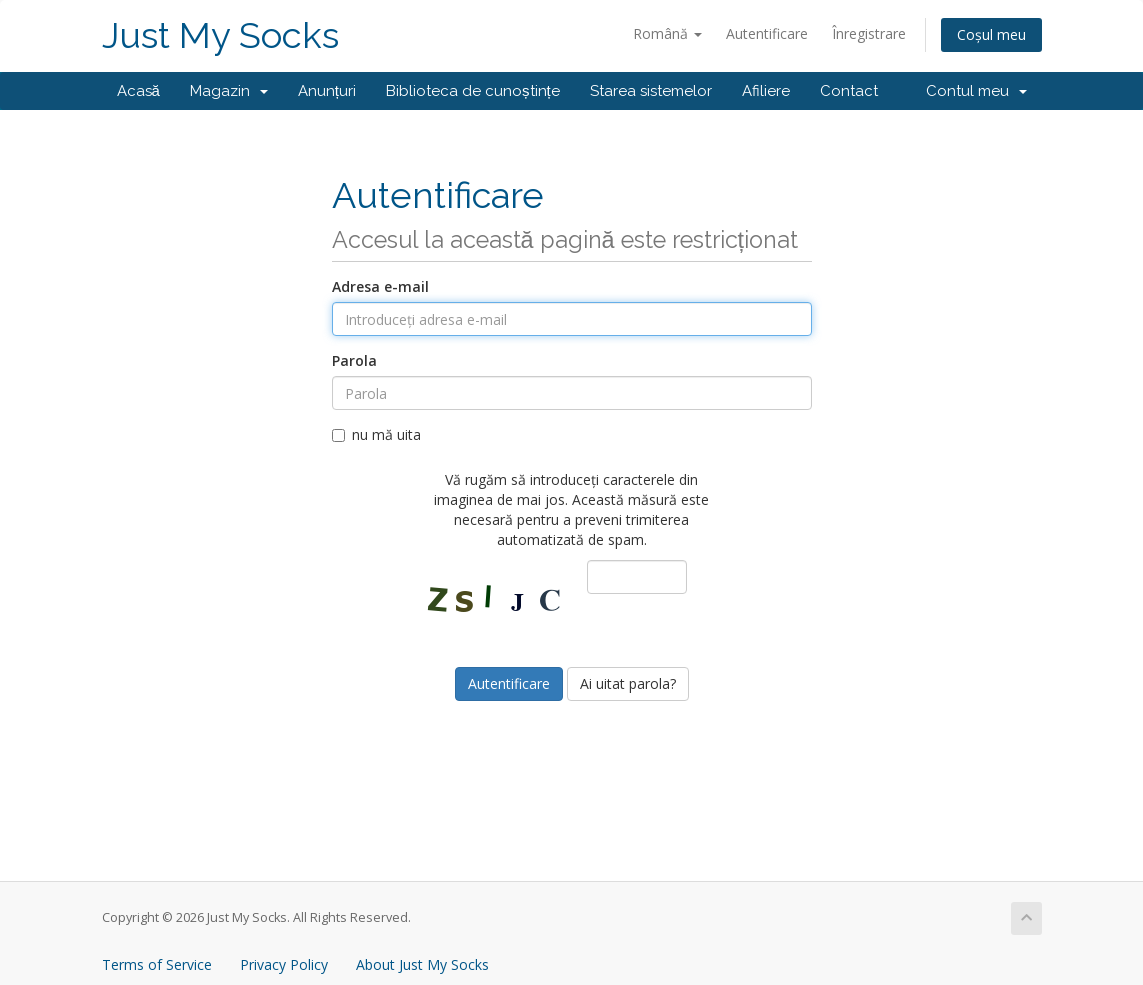  Describe the element at coordinates (422, 964) in the screenshot. I see `About Just My Socks` at that location.